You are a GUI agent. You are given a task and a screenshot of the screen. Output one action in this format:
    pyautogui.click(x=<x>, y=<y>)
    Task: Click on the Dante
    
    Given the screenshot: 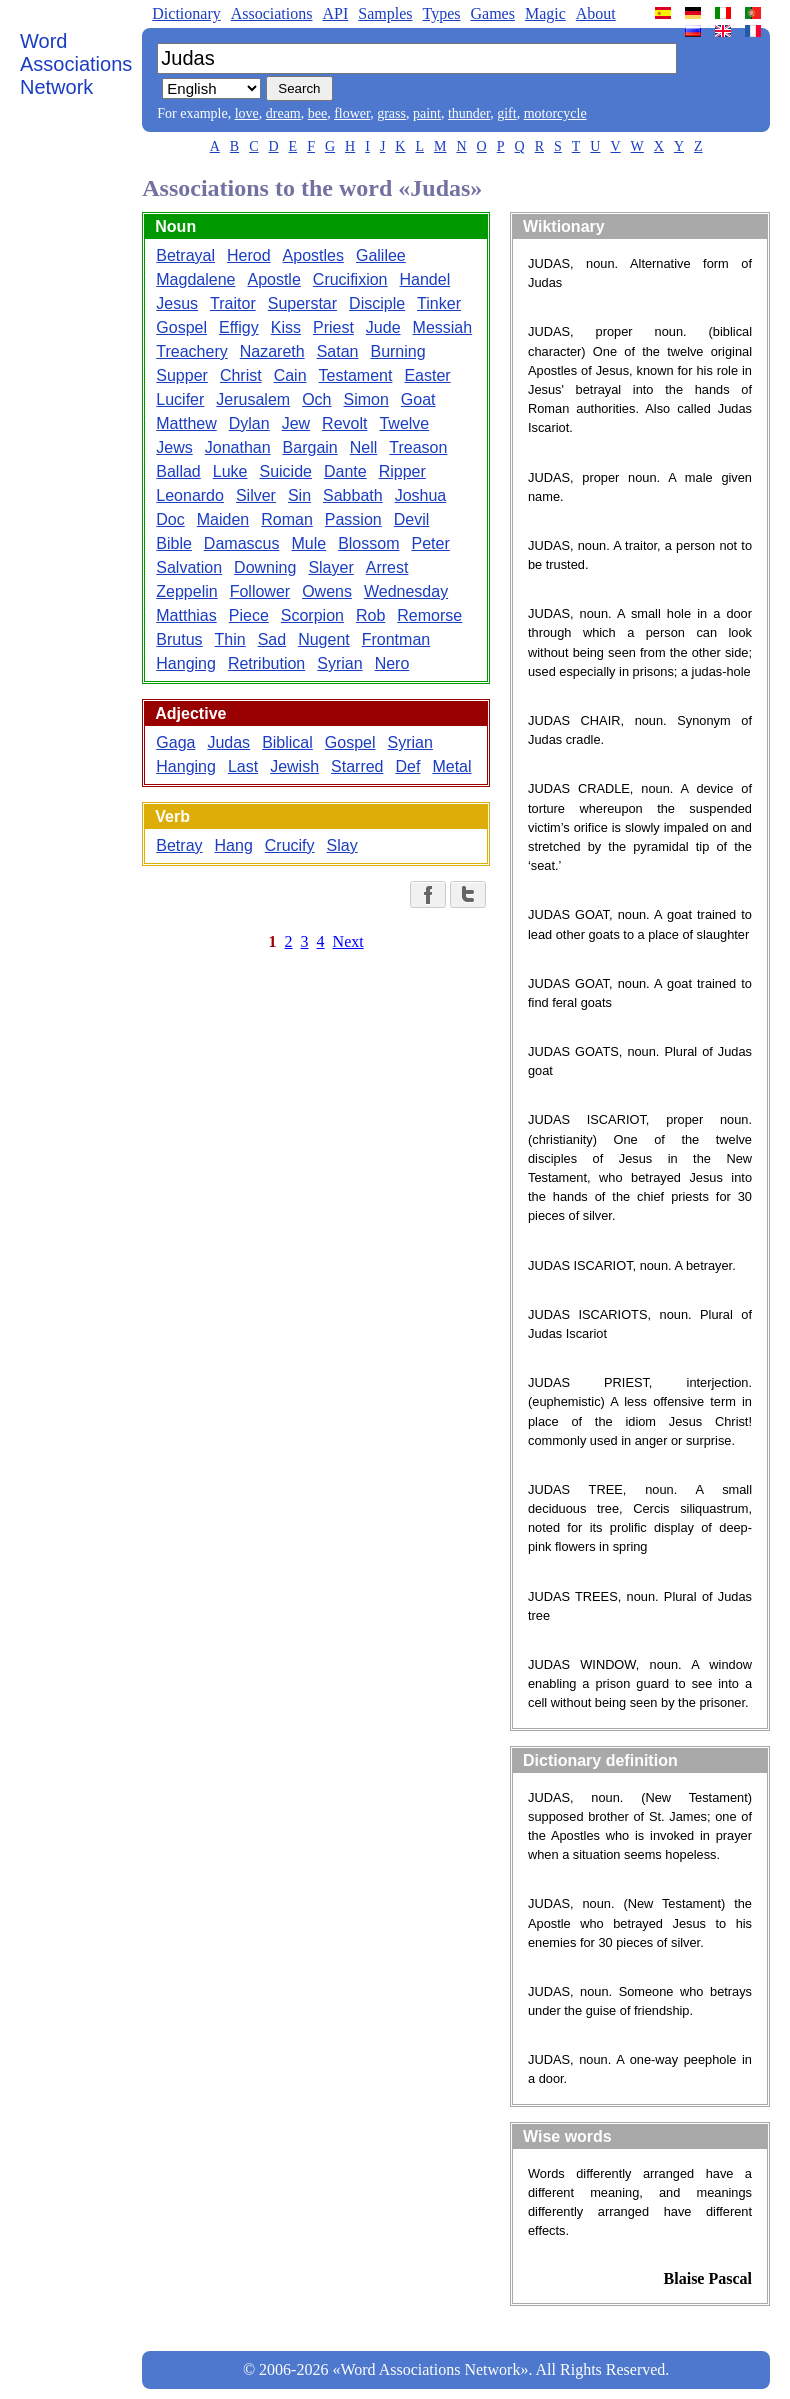 What is the action you would take?
    pyautogui.click(x=345, y=471)
    